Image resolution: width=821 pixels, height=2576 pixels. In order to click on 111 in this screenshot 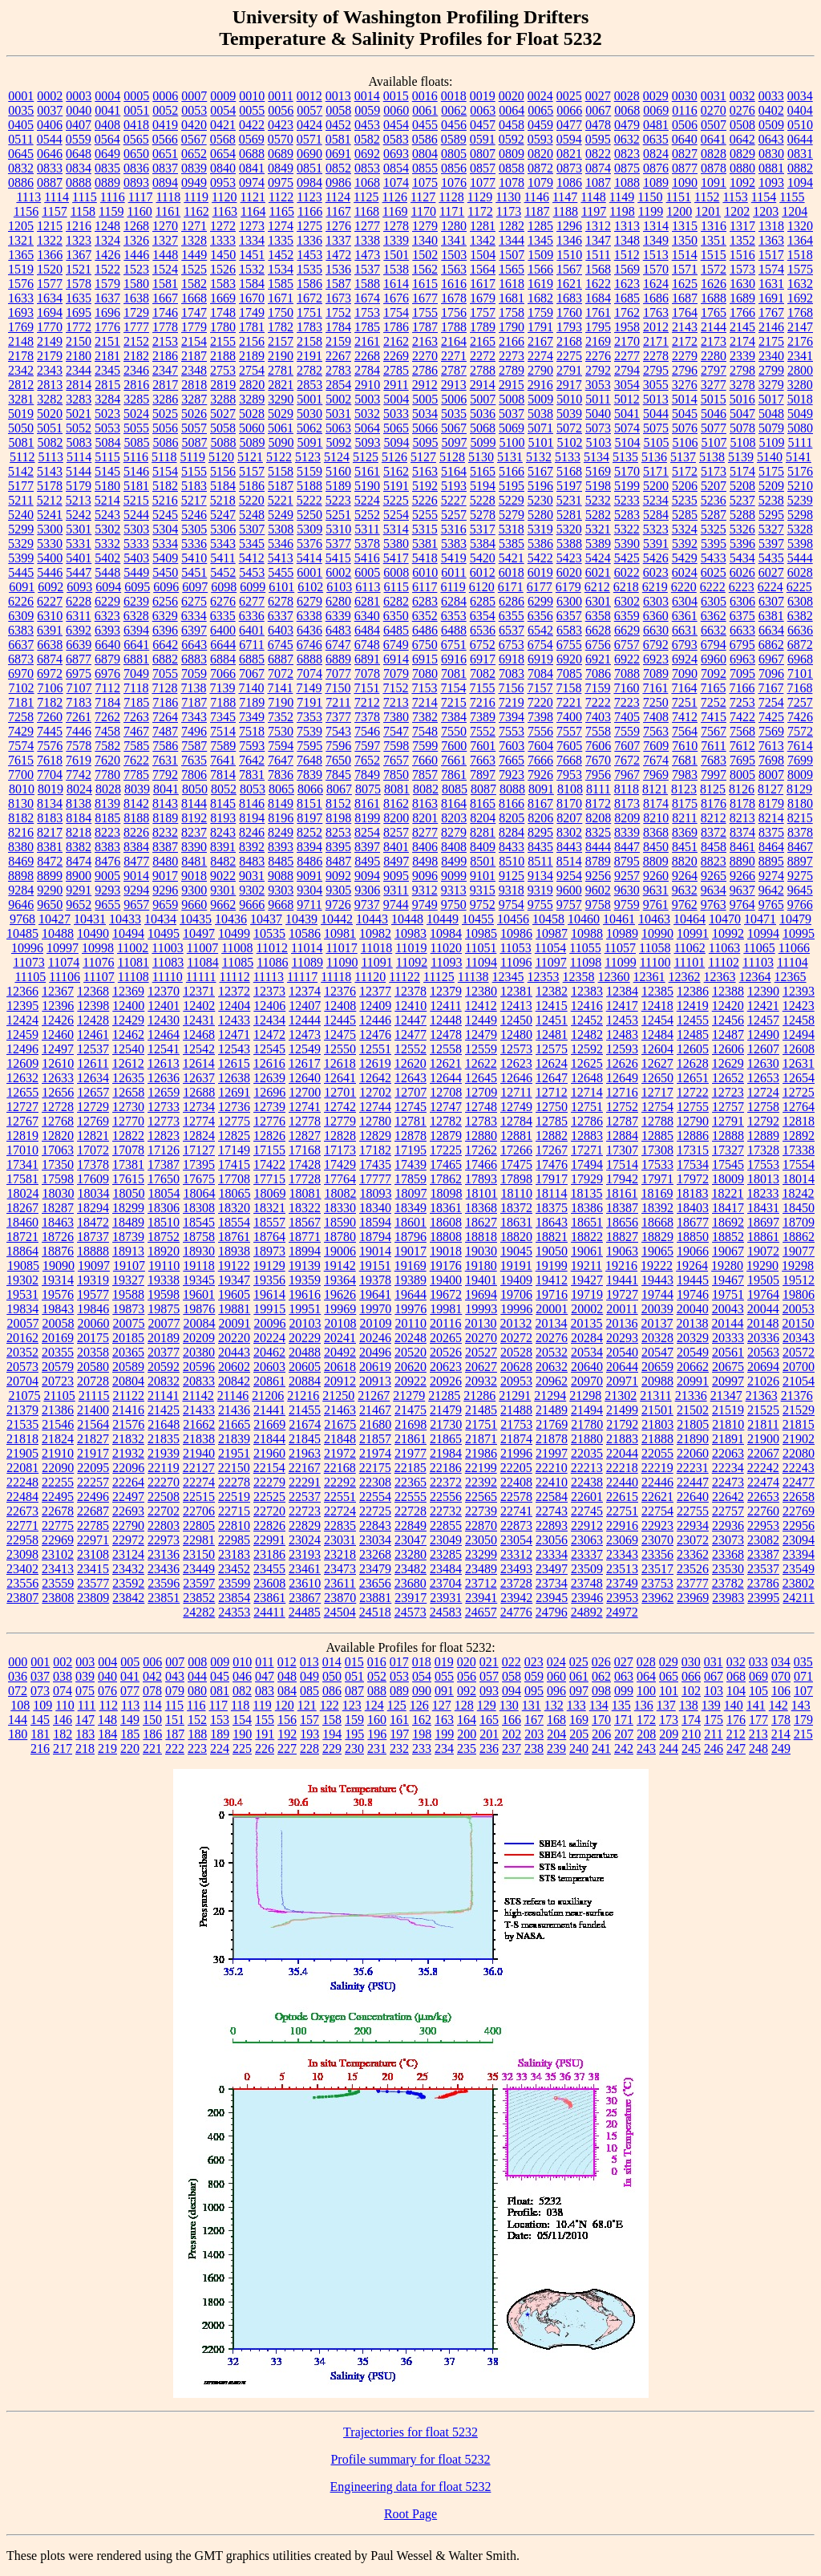, I will do `click(87, 1705)`.